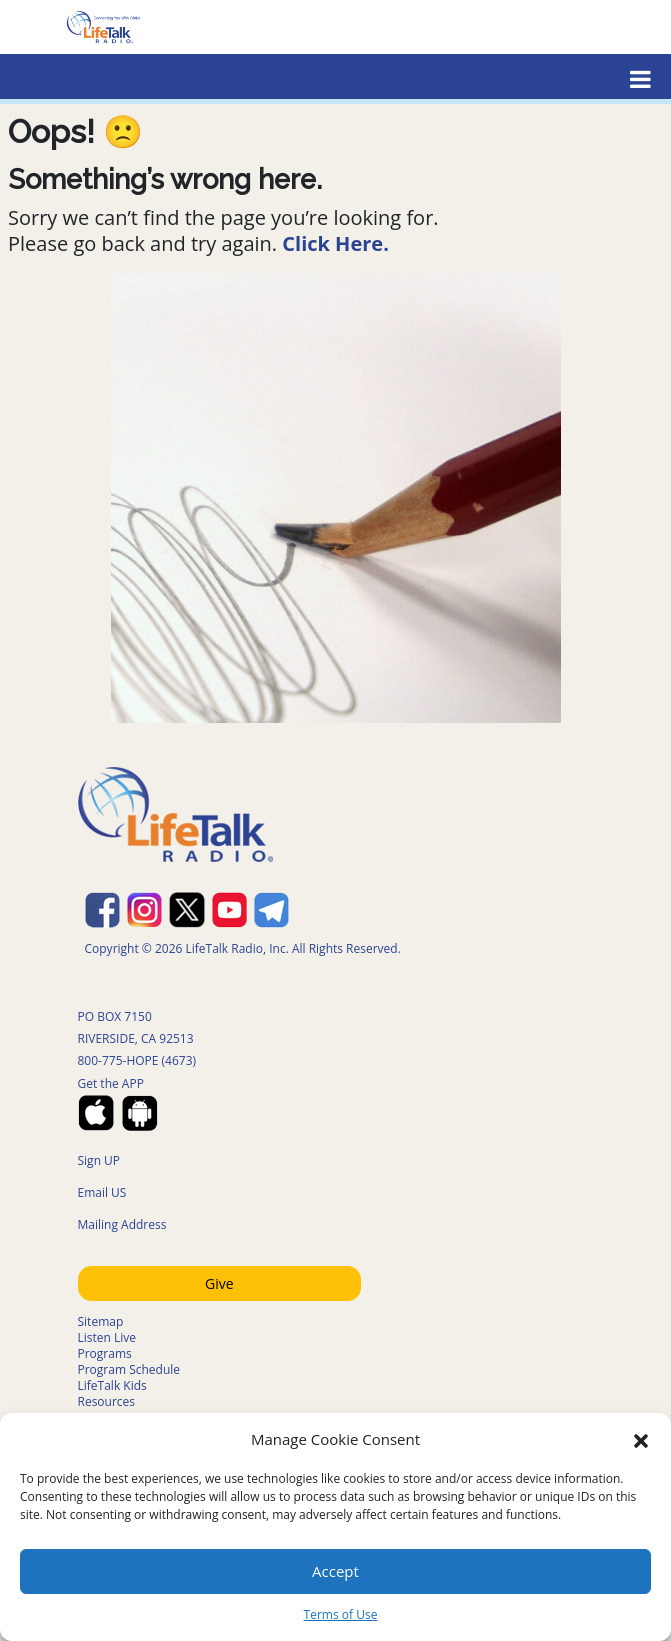 Image resolution: width=671 pixels, height=1641 pixels. I want to click on Accept, so click(335, 1571).